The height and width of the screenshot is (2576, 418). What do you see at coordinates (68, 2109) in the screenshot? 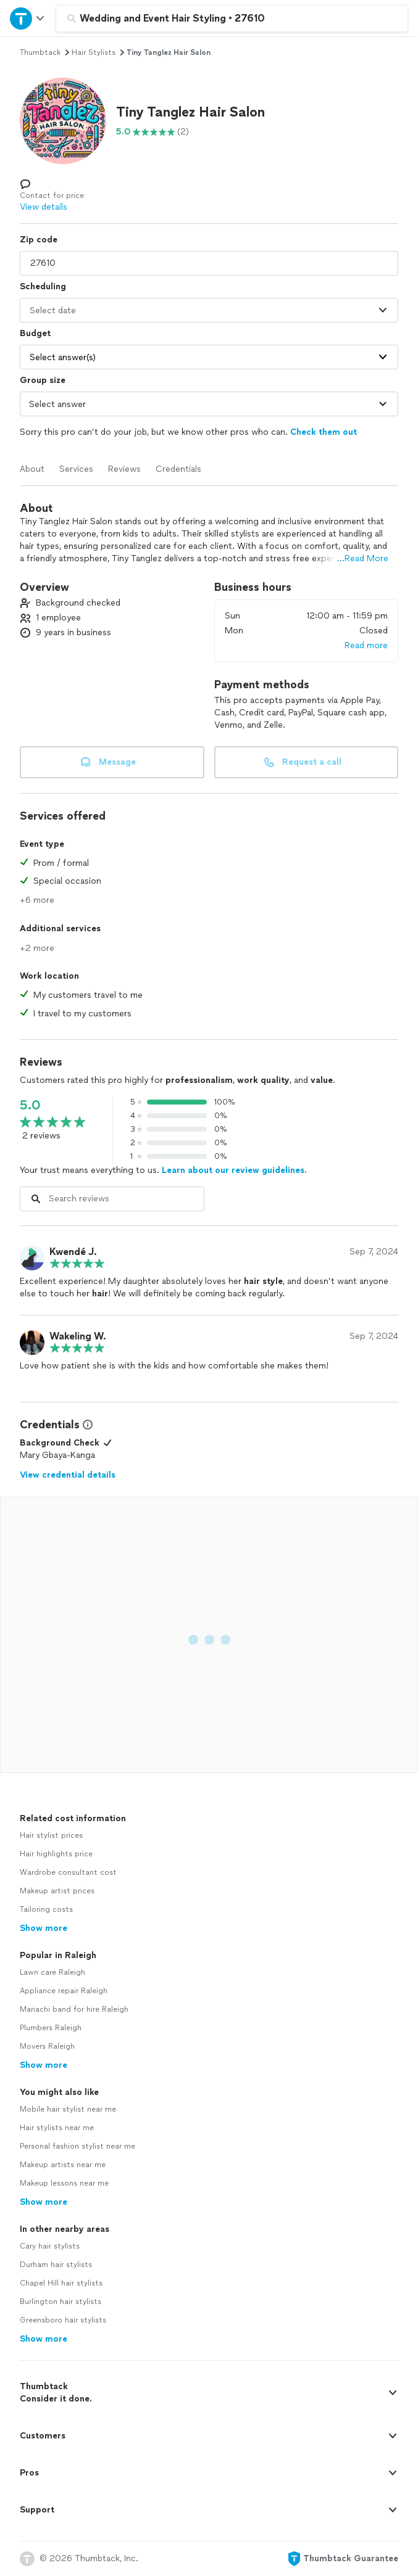
I see `Mobile hair stylist near me` at bounding box center [68, 2109].